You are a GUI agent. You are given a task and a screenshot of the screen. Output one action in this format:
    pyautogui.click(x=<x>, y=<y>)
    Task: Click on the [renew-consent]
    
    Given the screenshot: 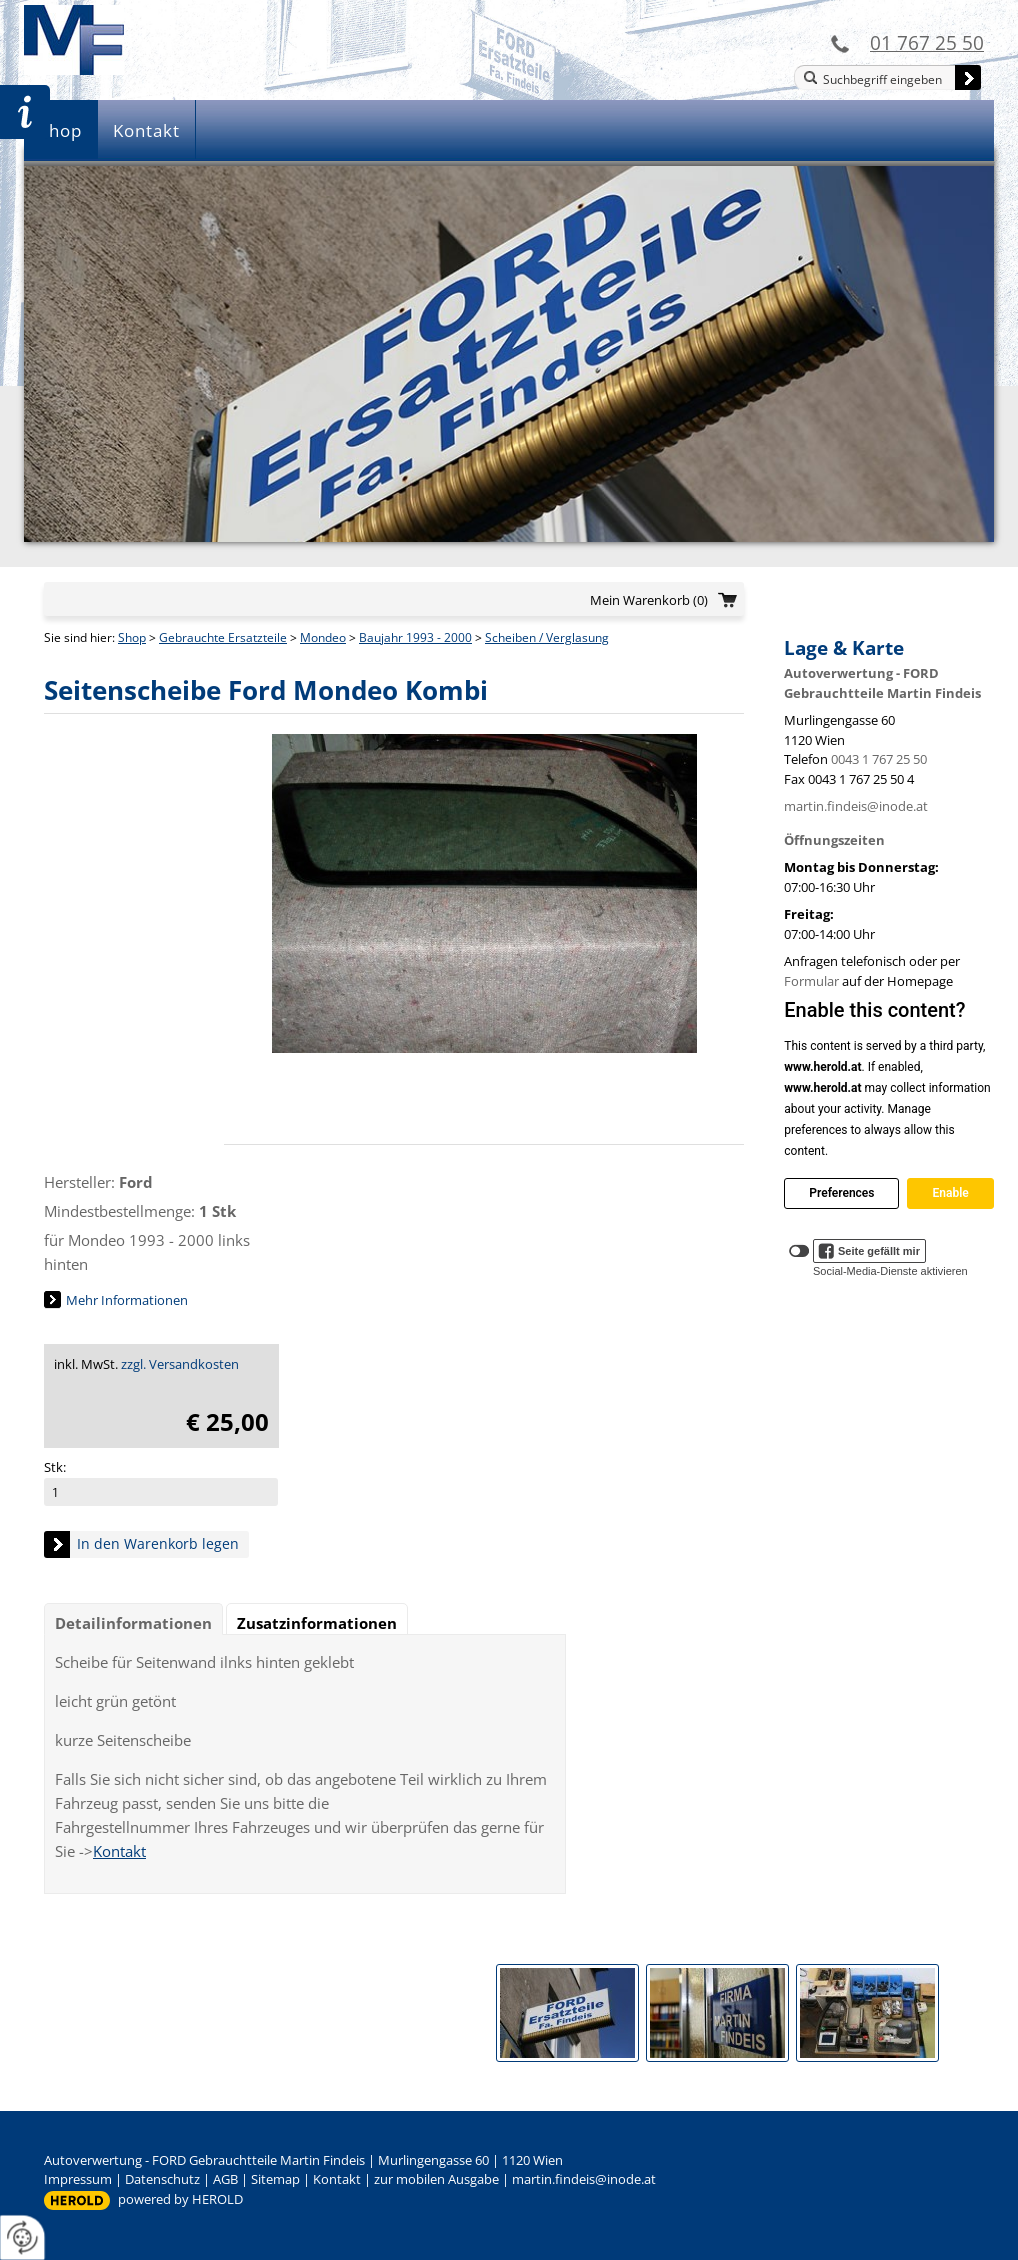 What is the action you would take?
    pyautogui.click(x=22, y=2237)
    